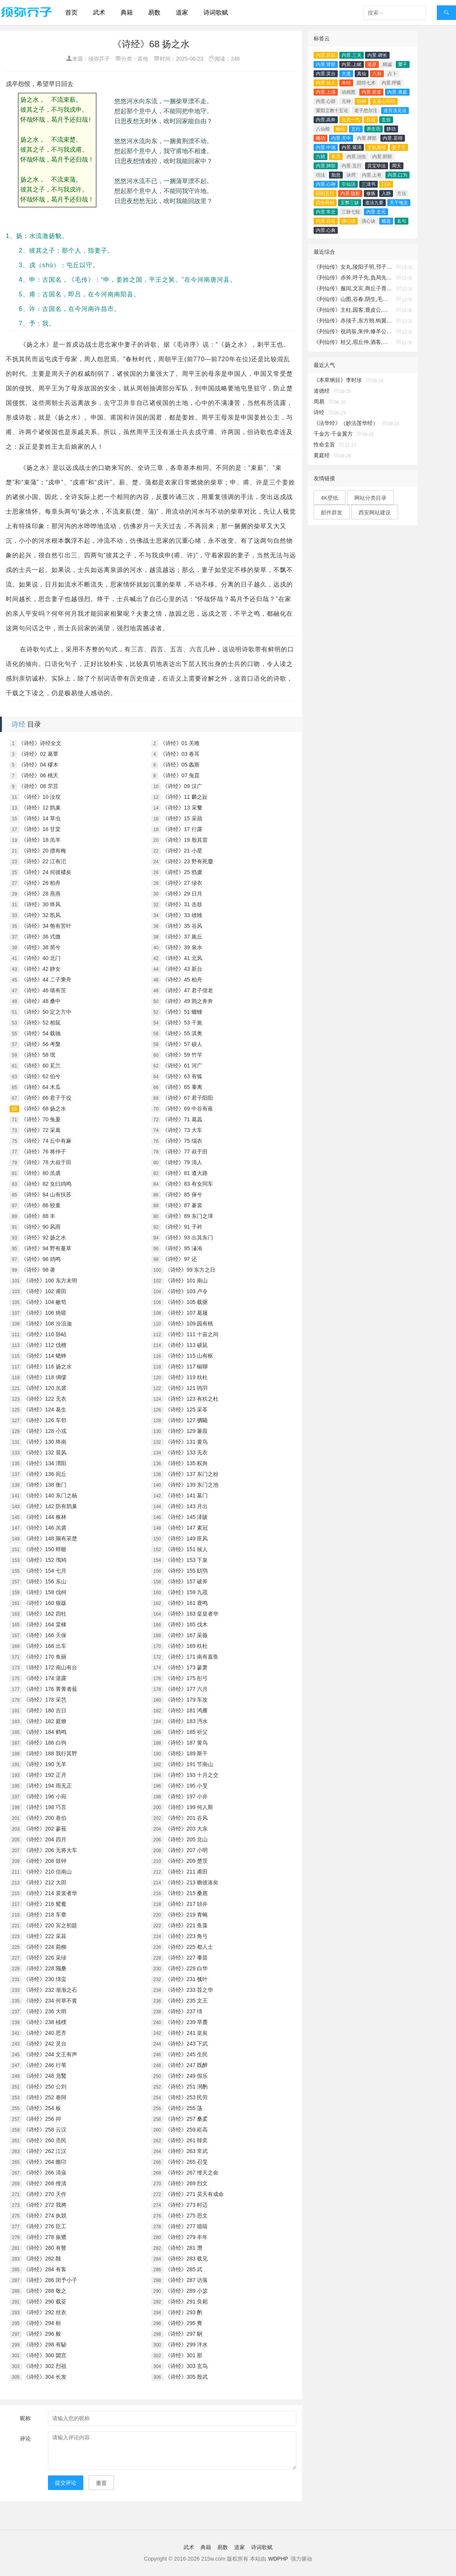 The image size is (456, 2576). Describe the element at coordinates (375, 512) in the screenshot. I see `西安网站建设` at that location.